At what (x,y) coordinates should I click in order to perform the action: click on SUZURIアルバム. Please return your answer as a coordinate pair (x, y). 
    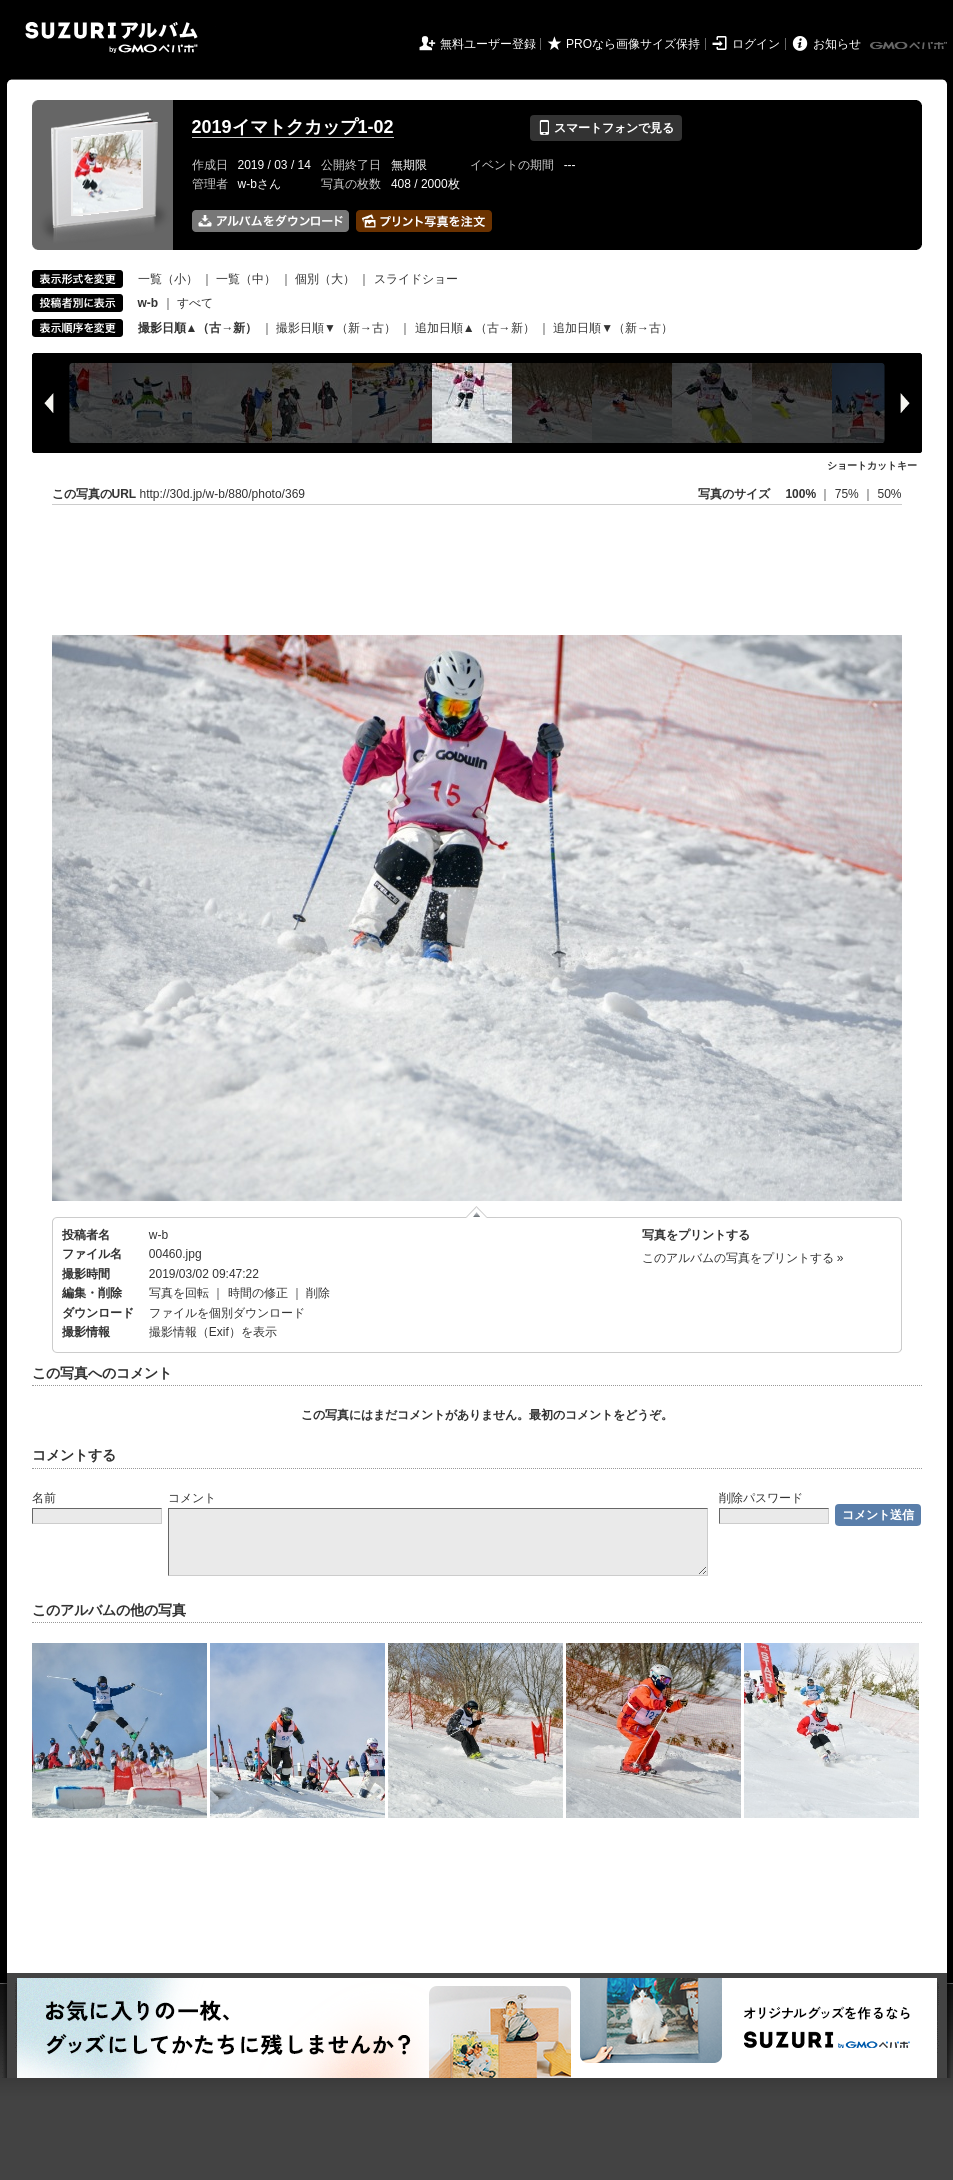
    Looking at the image, I should click on (111, 37).